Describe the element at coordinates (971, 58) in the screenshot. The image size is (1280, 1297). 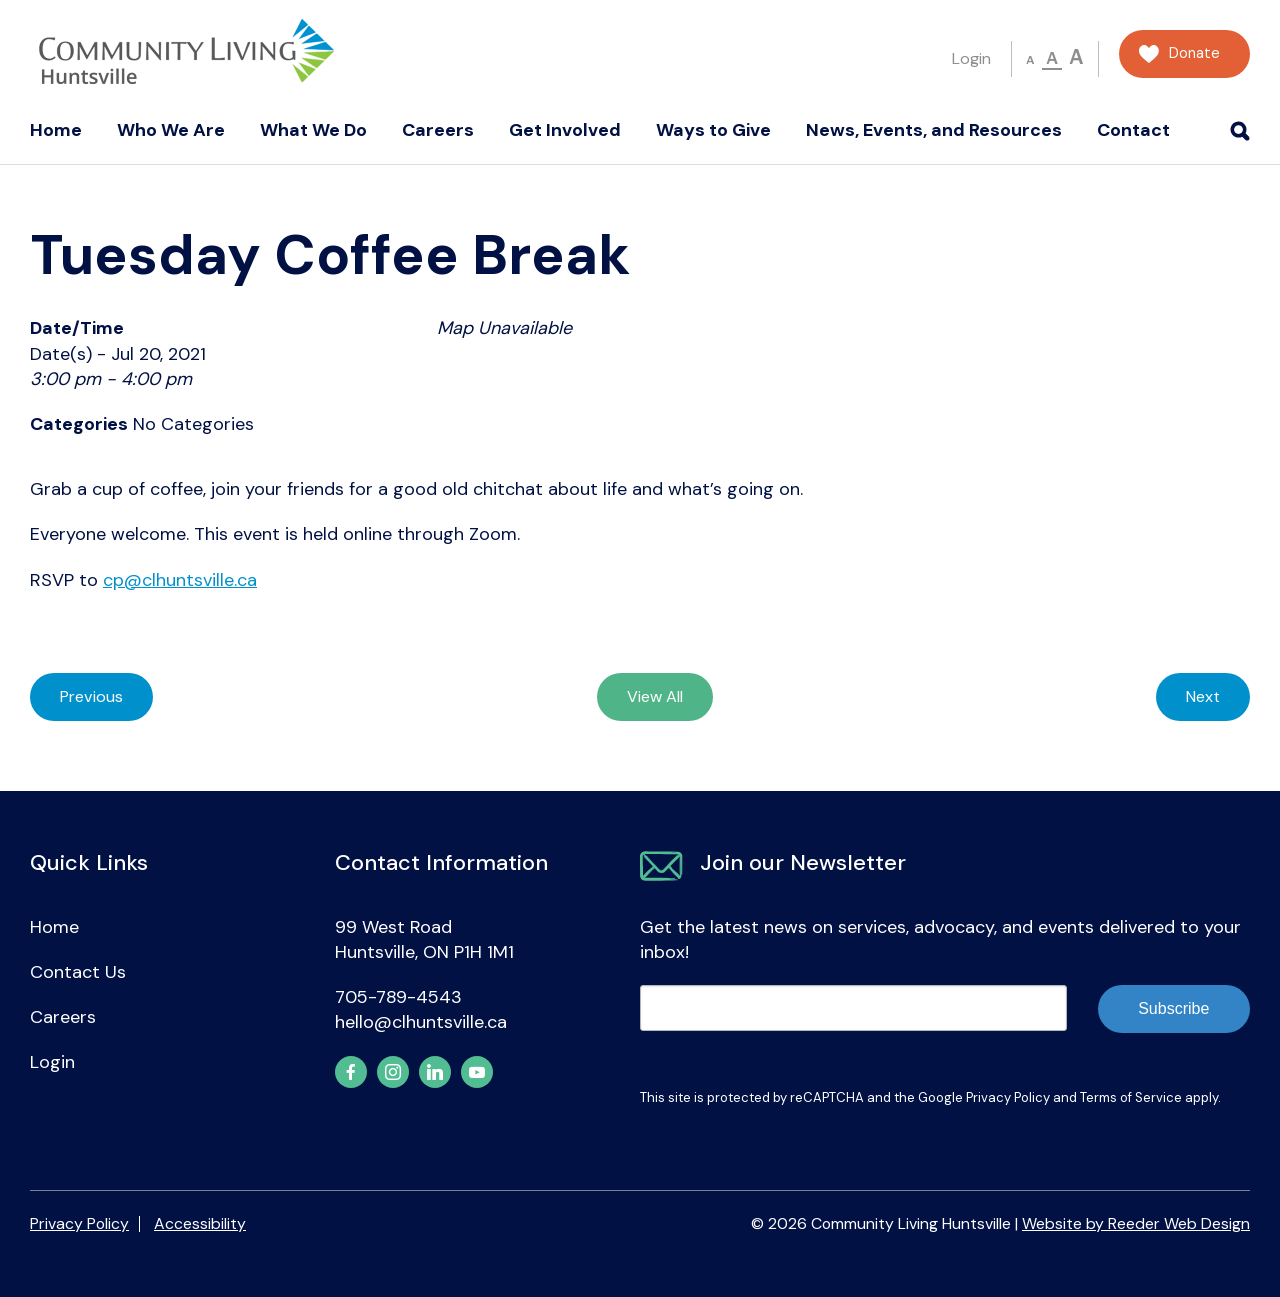
I see `Login` at that location.